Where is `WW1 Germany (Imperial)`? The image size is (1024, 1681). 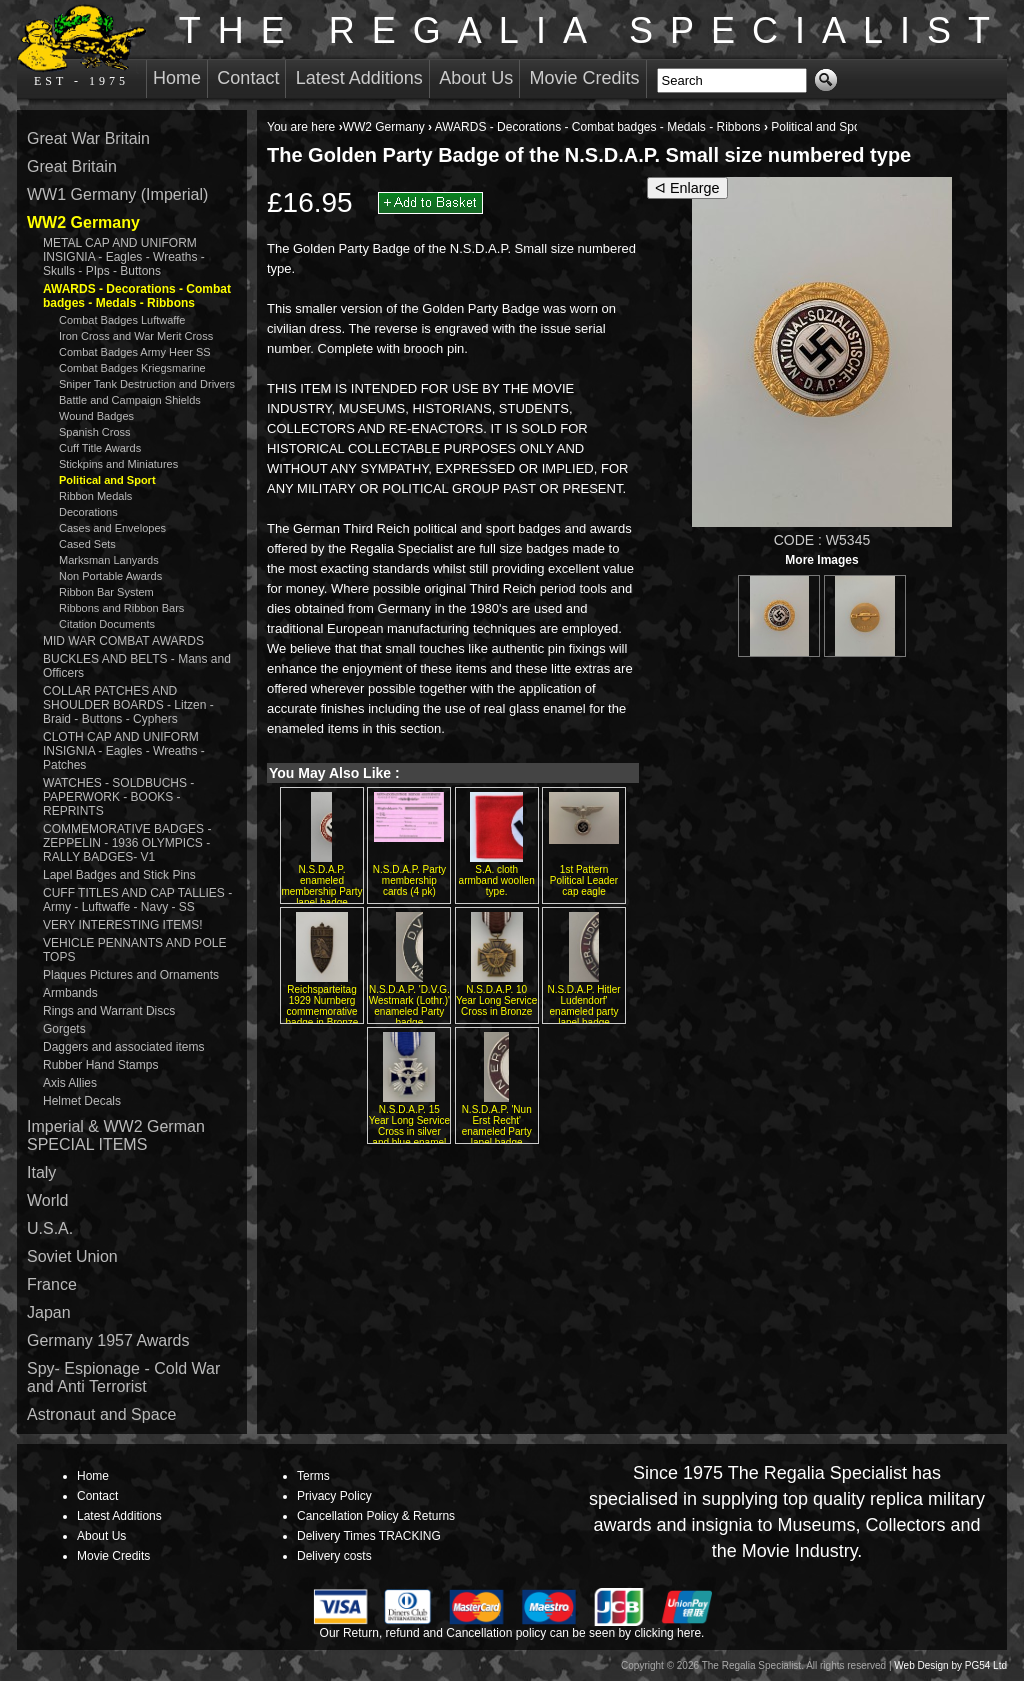 WW1 Germany (Imperial) is located at coordinates (117, 194).